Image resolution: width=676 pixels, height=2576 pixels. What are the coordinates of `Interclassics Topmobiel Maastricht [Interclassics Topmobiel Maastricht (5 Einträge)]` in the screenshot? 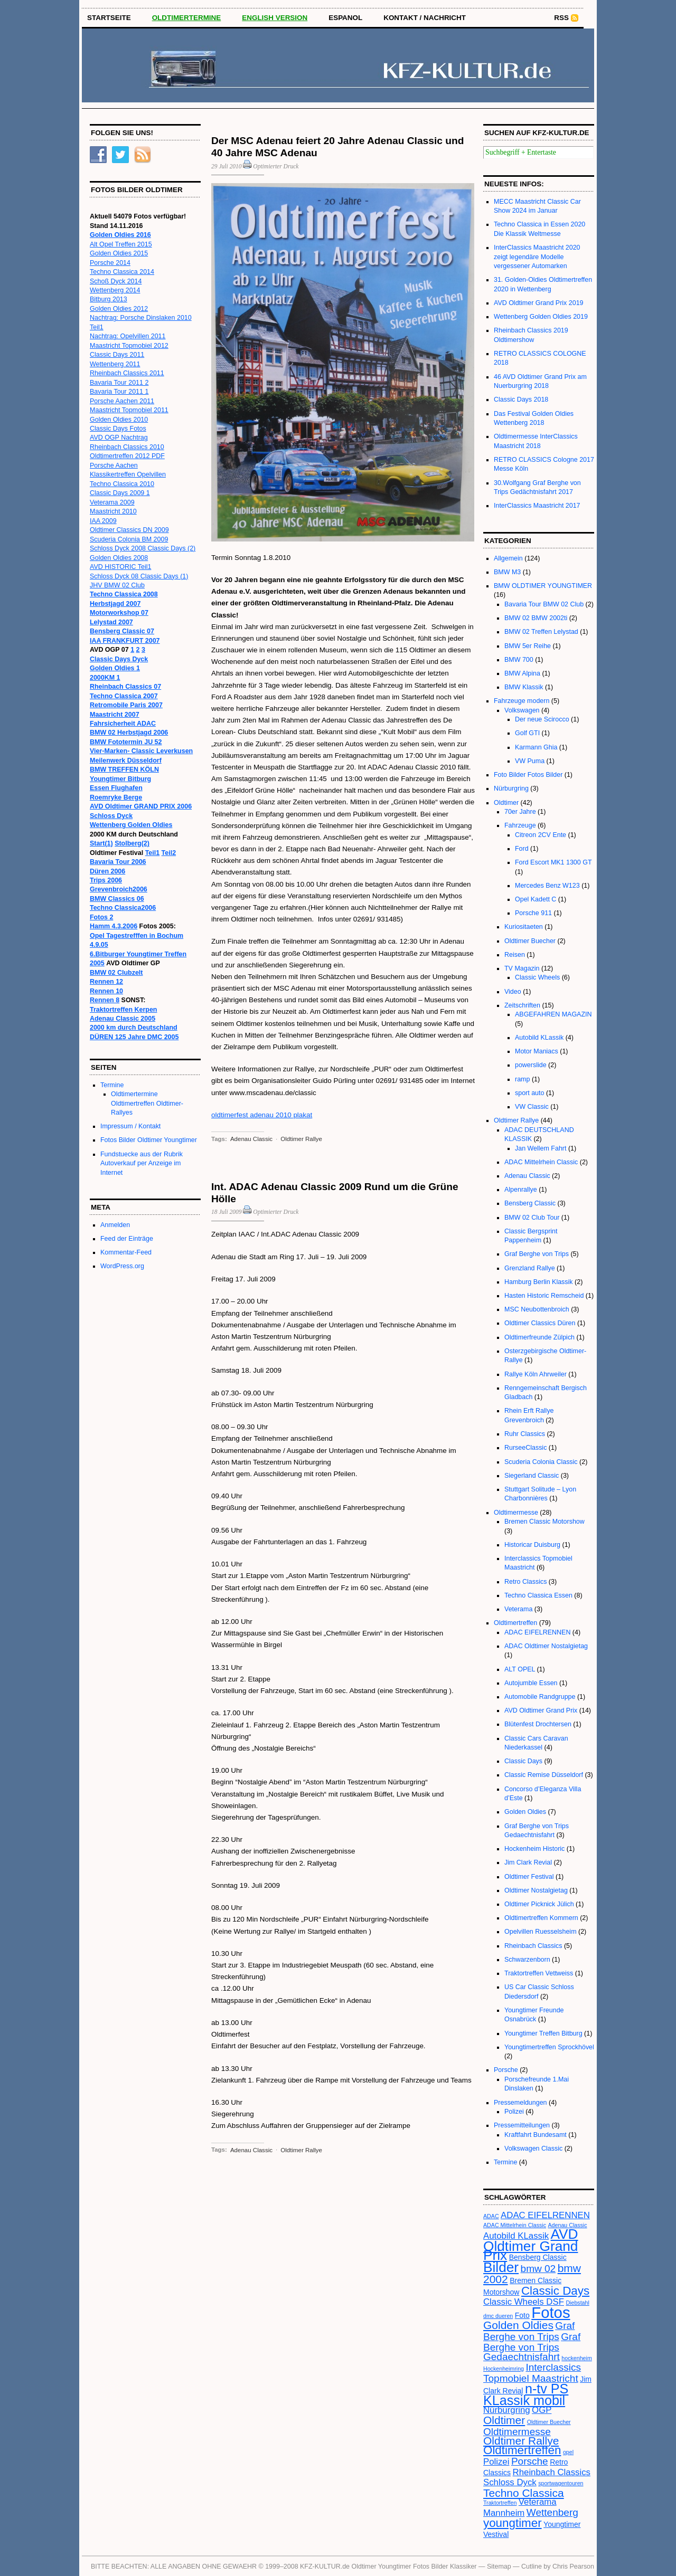 It's located at (532, 2372).